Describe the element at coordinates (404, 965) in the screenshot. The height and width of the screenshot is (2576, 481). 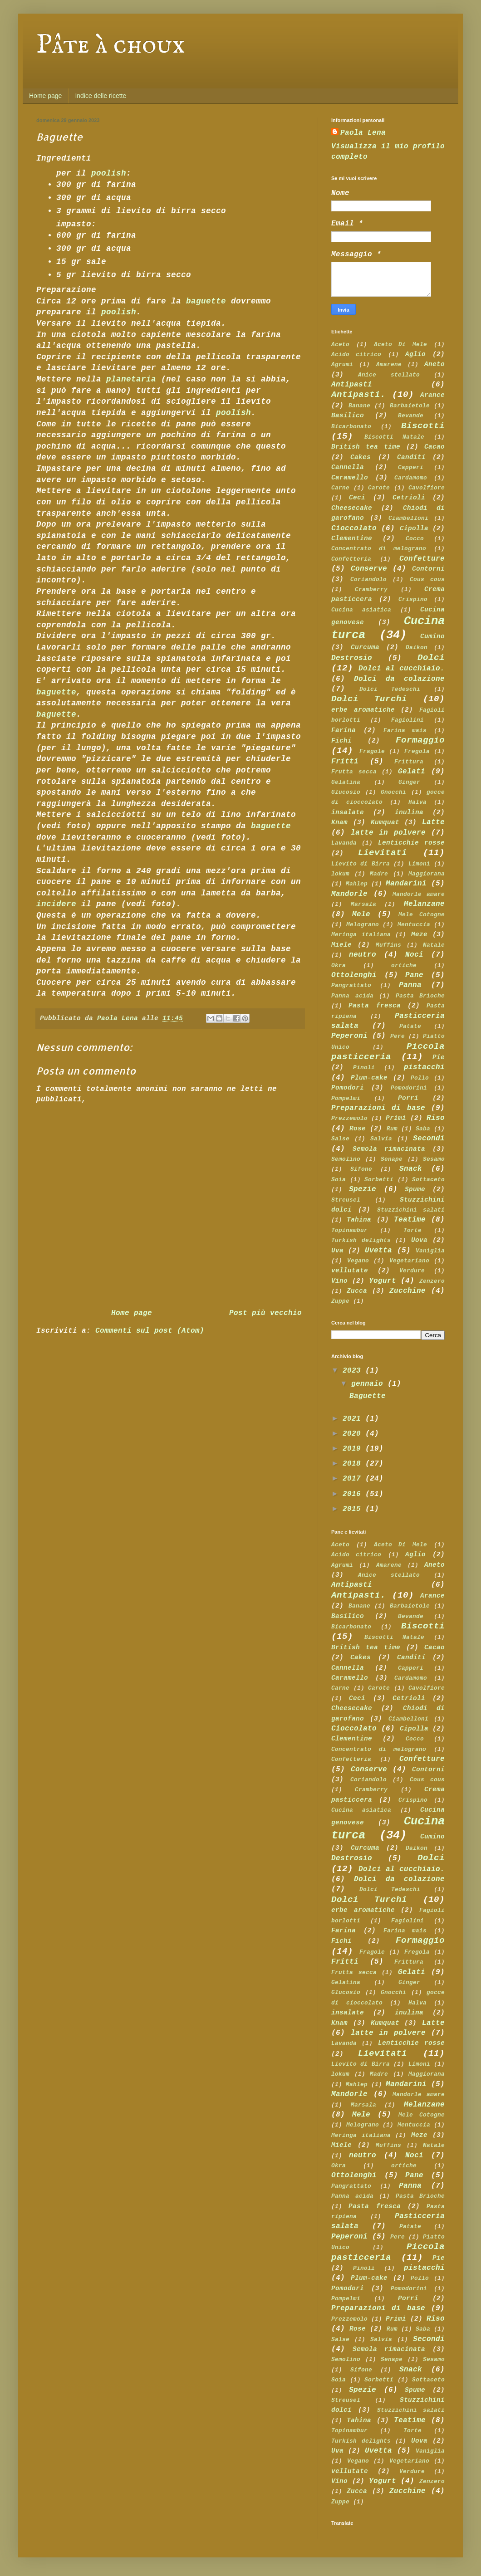
I see `ortiche` at that location.